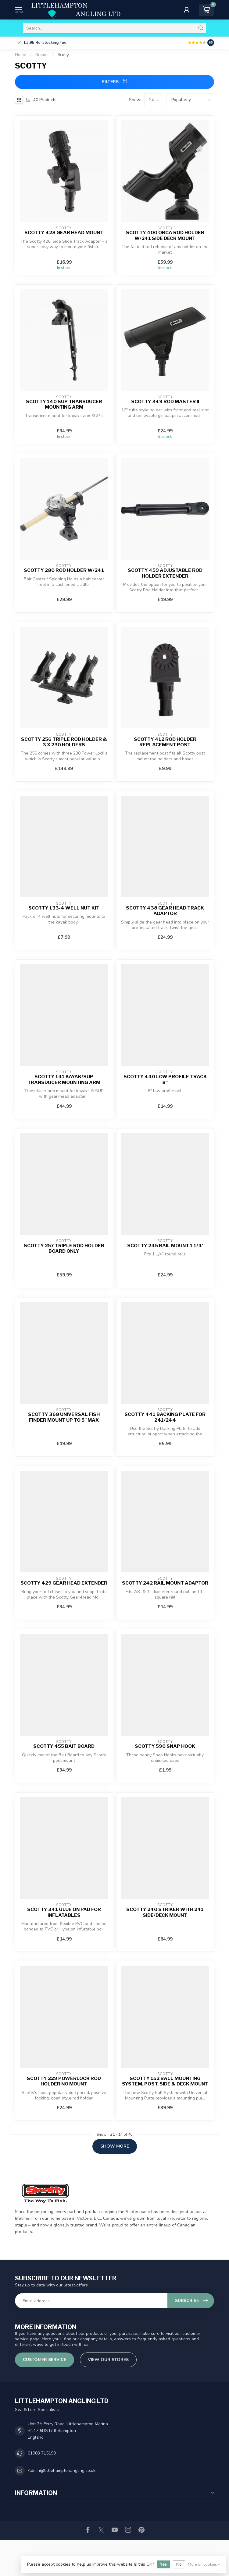 The width and height of the screenshot is (229, 2576). Describe the element at coordinates (165, 742) in the screenshot. I see `Scotty 412 Rod Holder Replacement Post` at that location.